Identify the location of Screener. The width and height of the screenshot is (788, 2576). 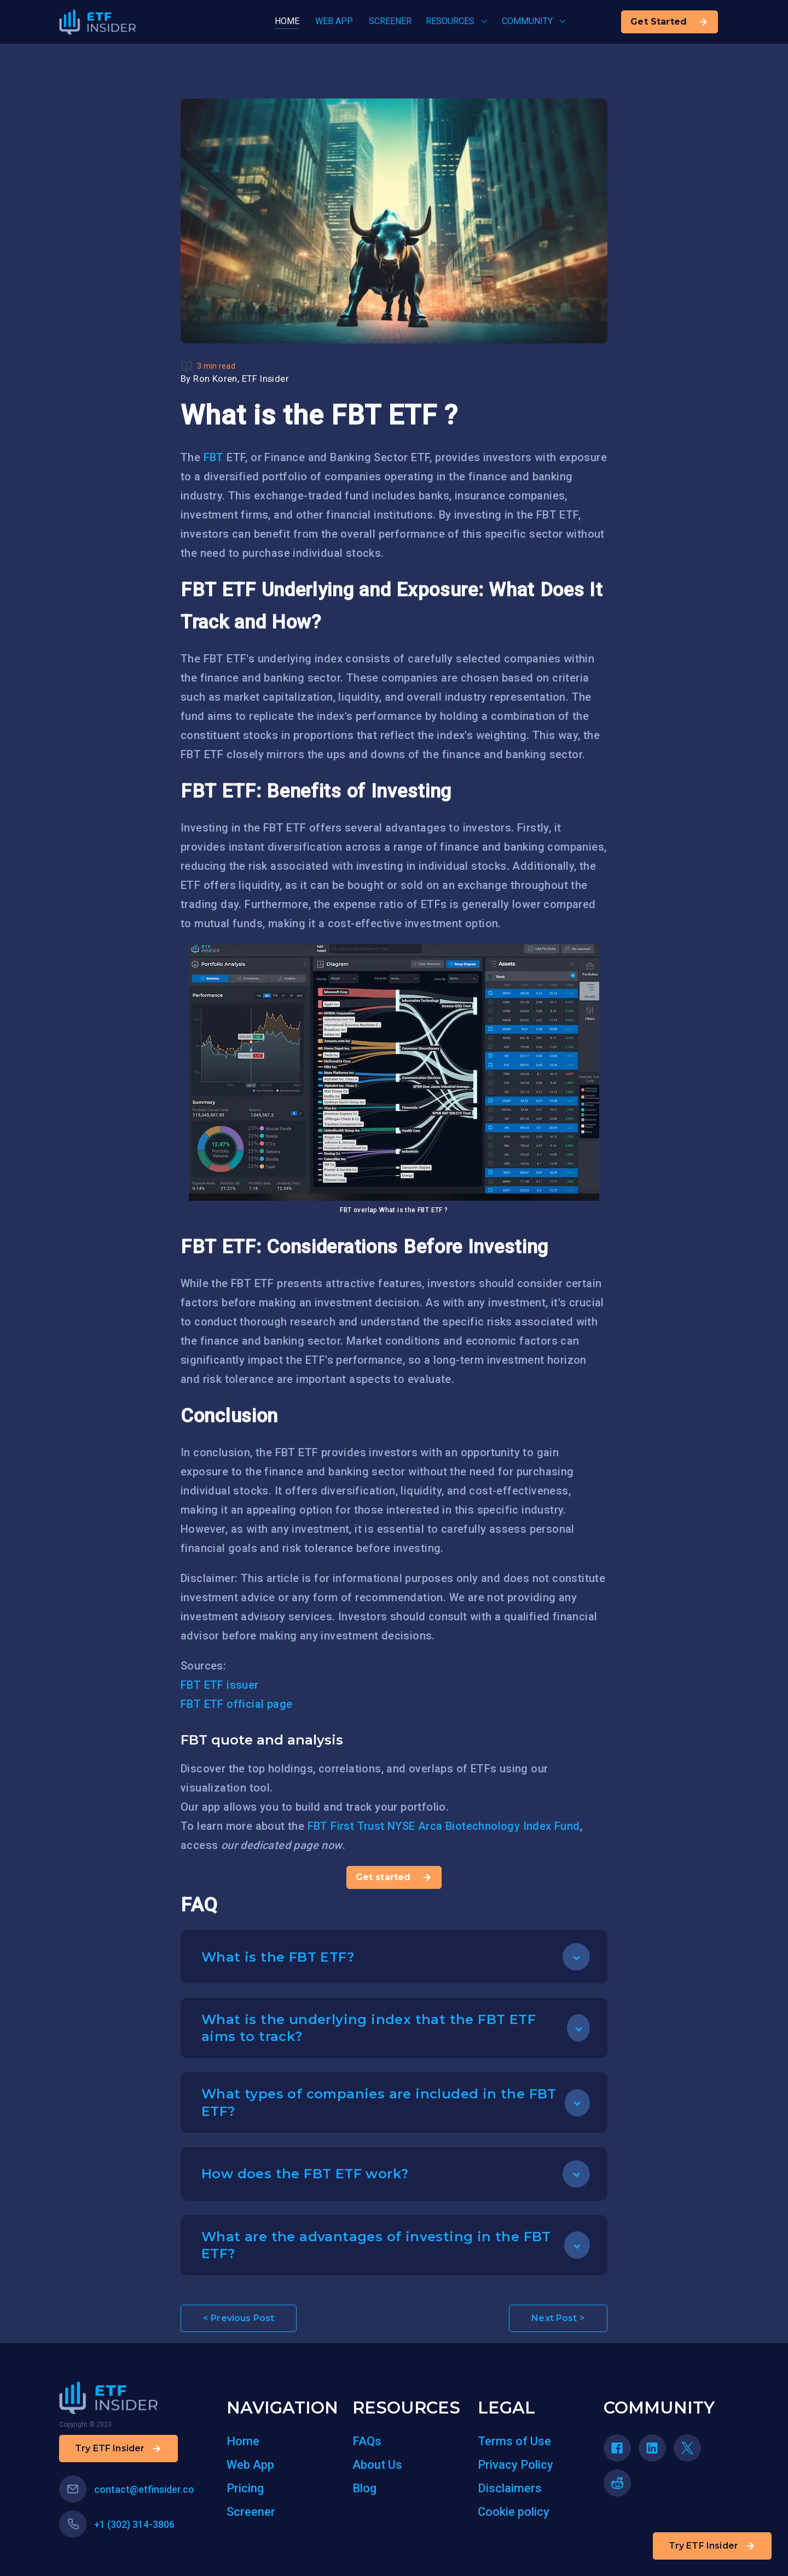
(251, 2512).